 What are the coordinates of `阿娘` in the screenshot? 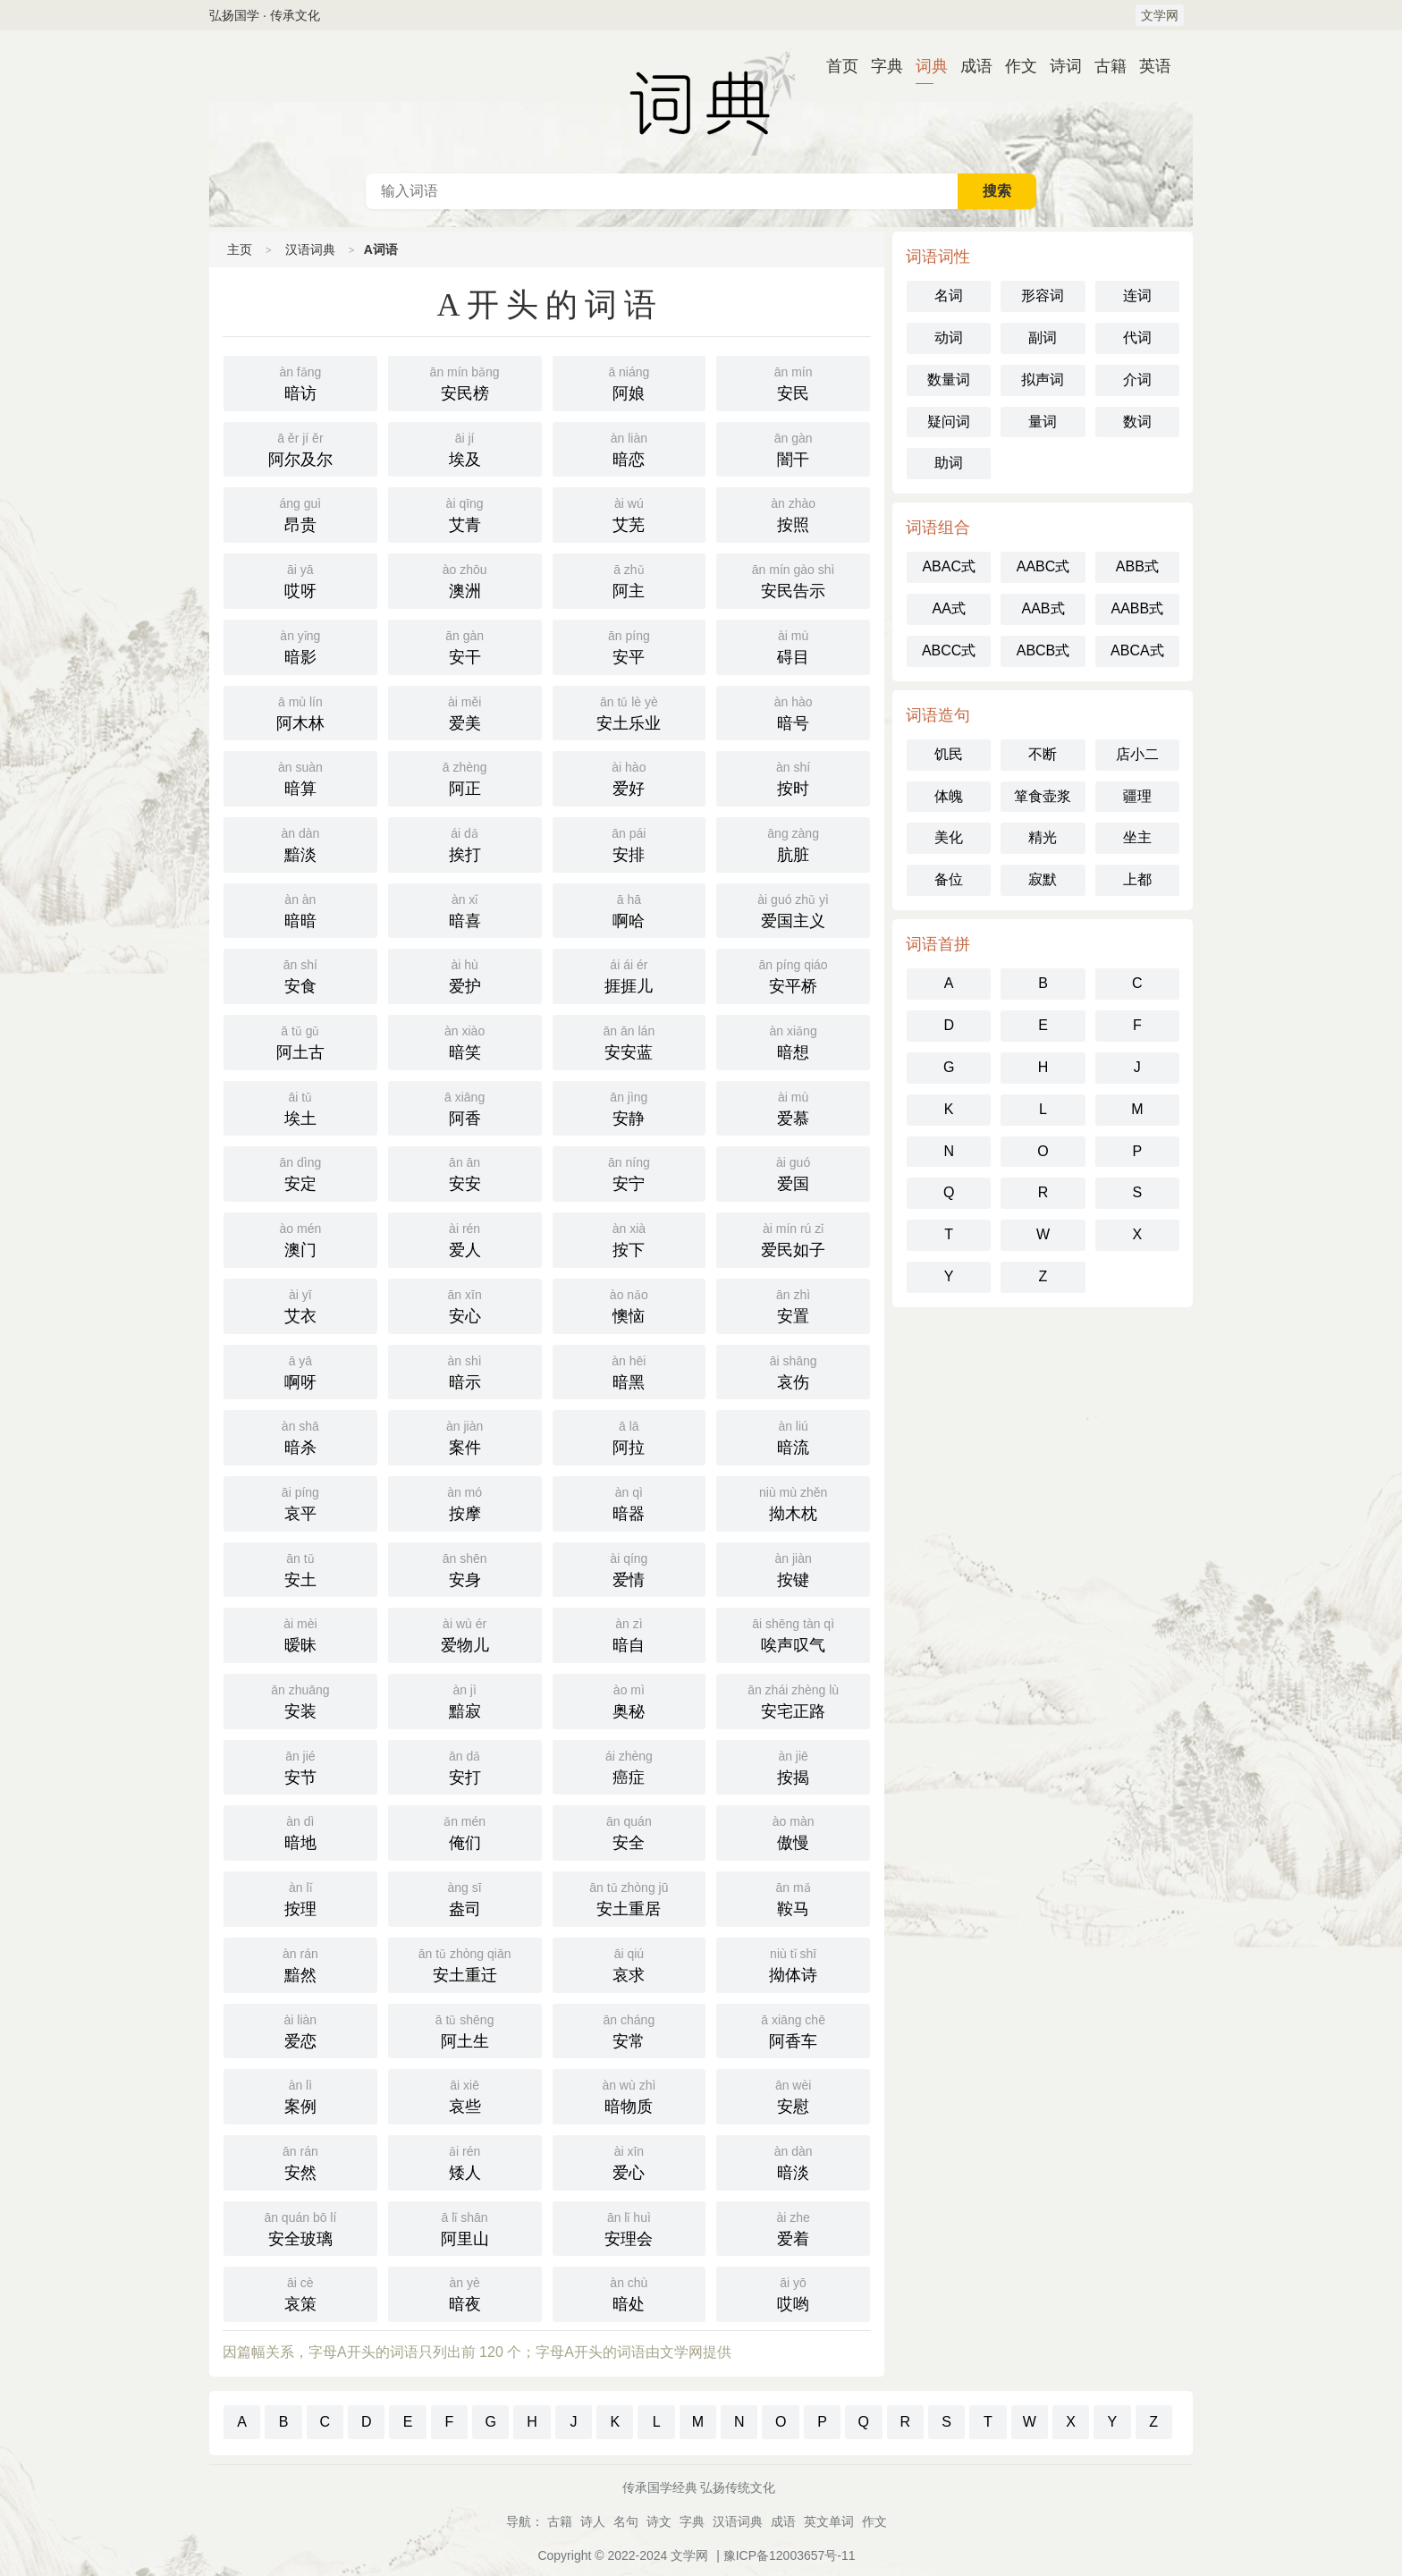 It's located at (629, 381).